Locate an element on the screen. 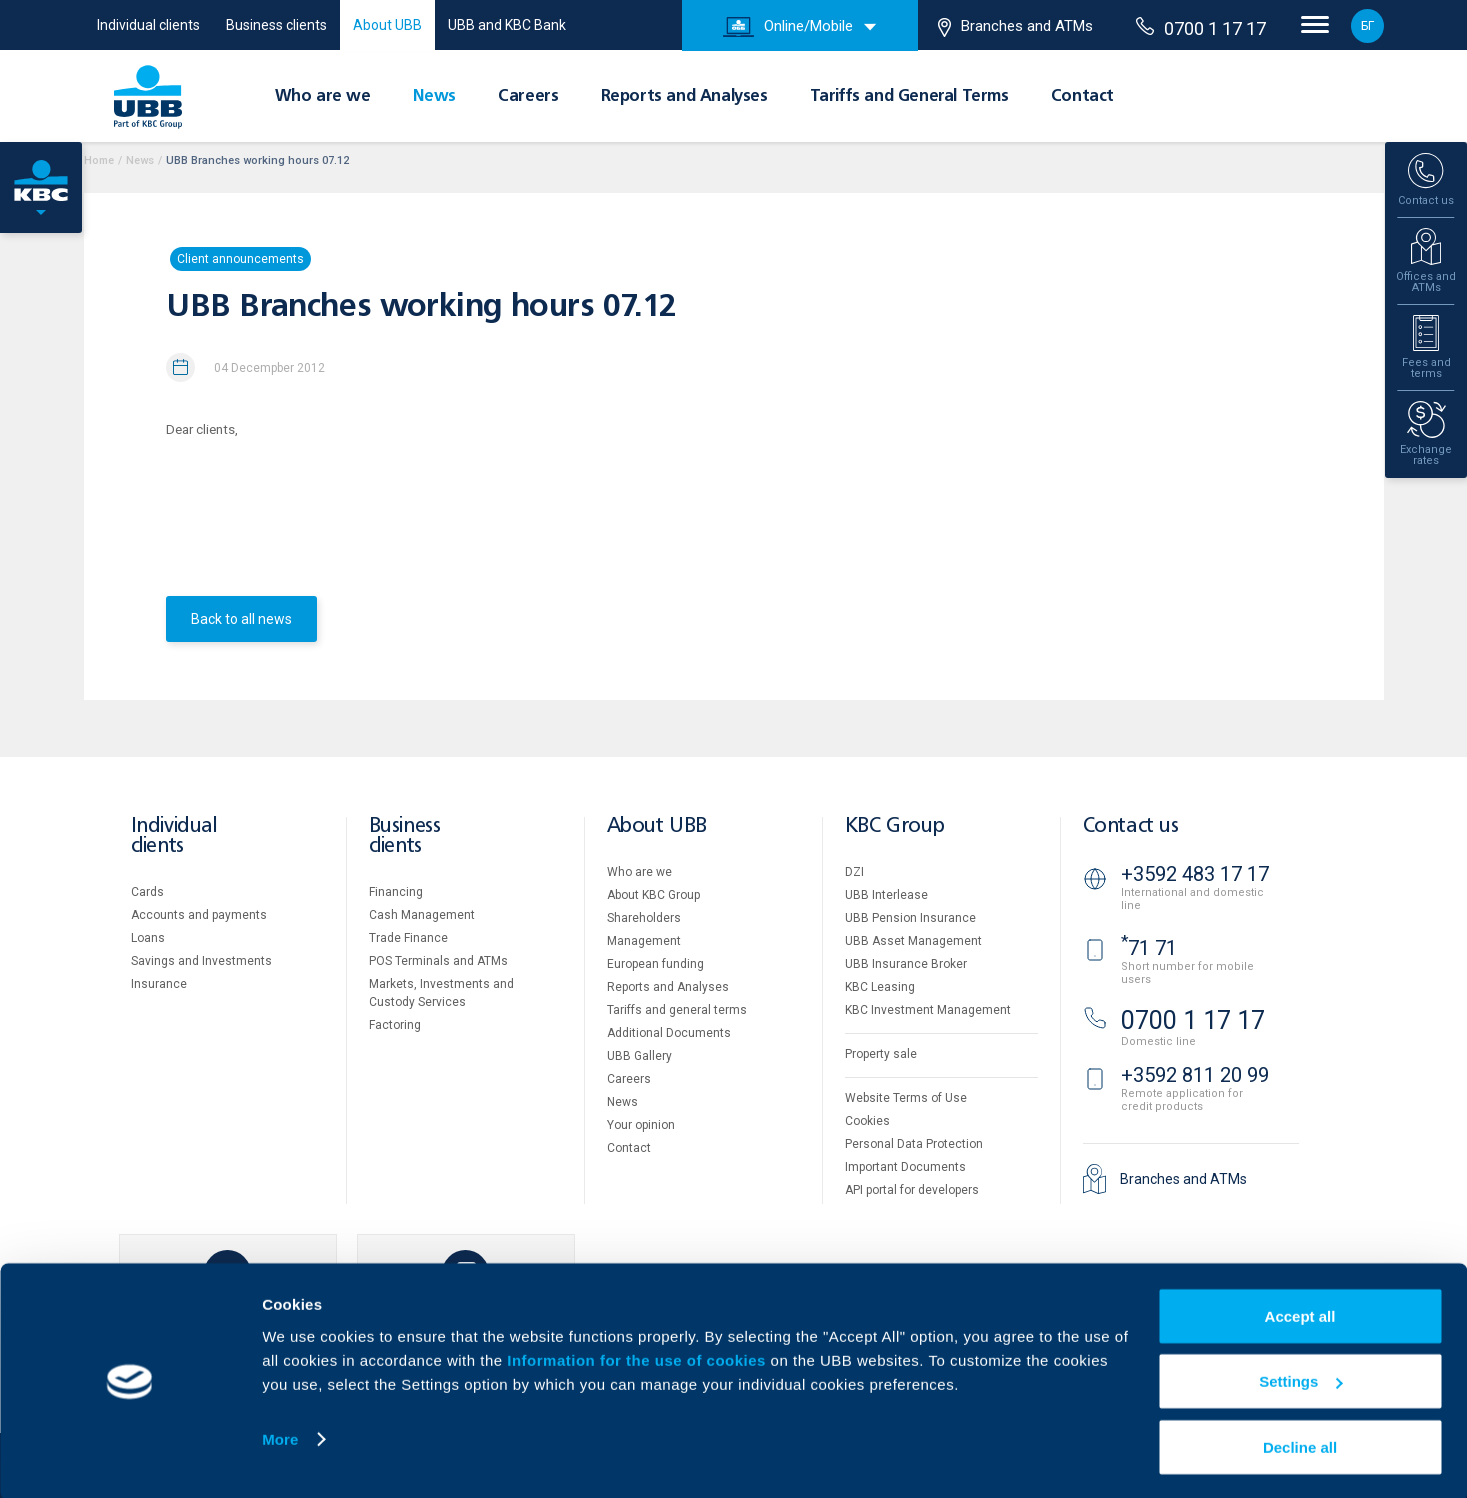 The image size is (1467, 1498). Back to all news is located at coordinates (241, 619).